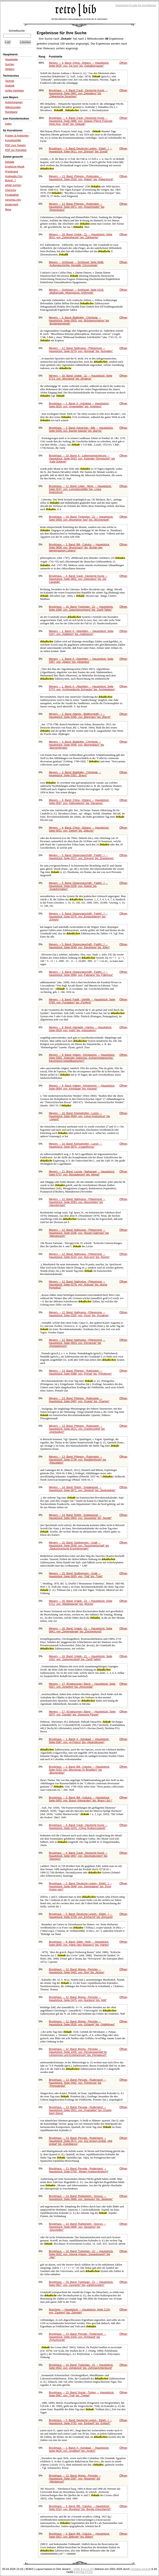  I want to click on Korrekturhilfe, so click(13, 140).